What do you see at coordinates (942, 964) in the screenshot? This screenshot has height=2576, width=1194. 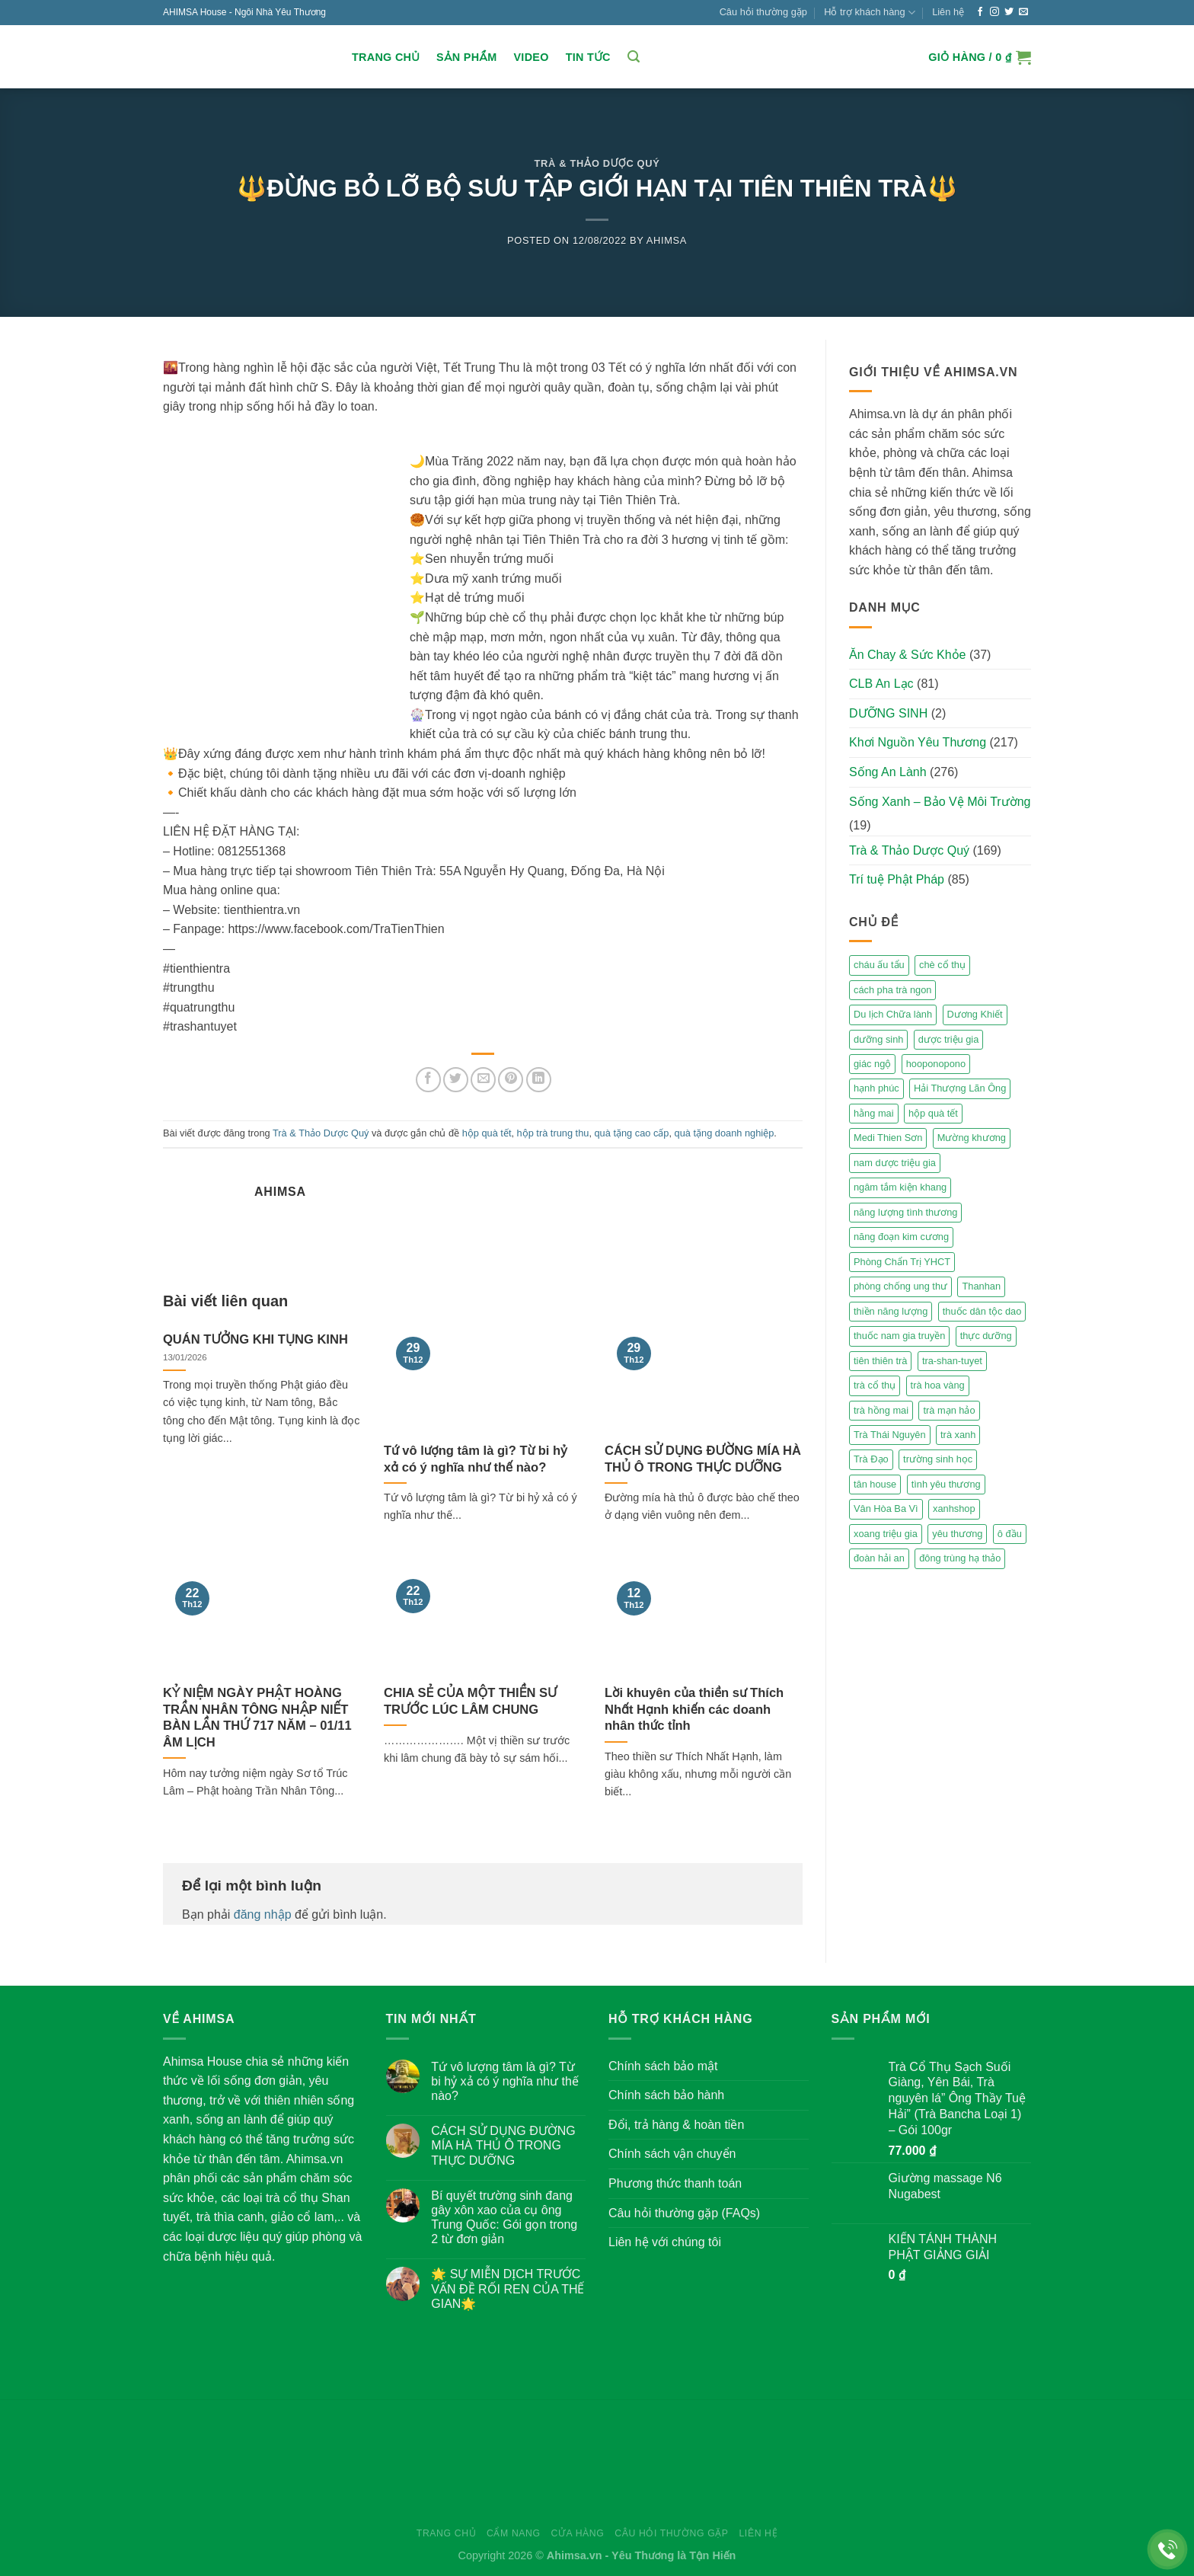 I see `chè cổ thụ [chè cổ thụ (2 mục)]` at bounding box center [942, 964].